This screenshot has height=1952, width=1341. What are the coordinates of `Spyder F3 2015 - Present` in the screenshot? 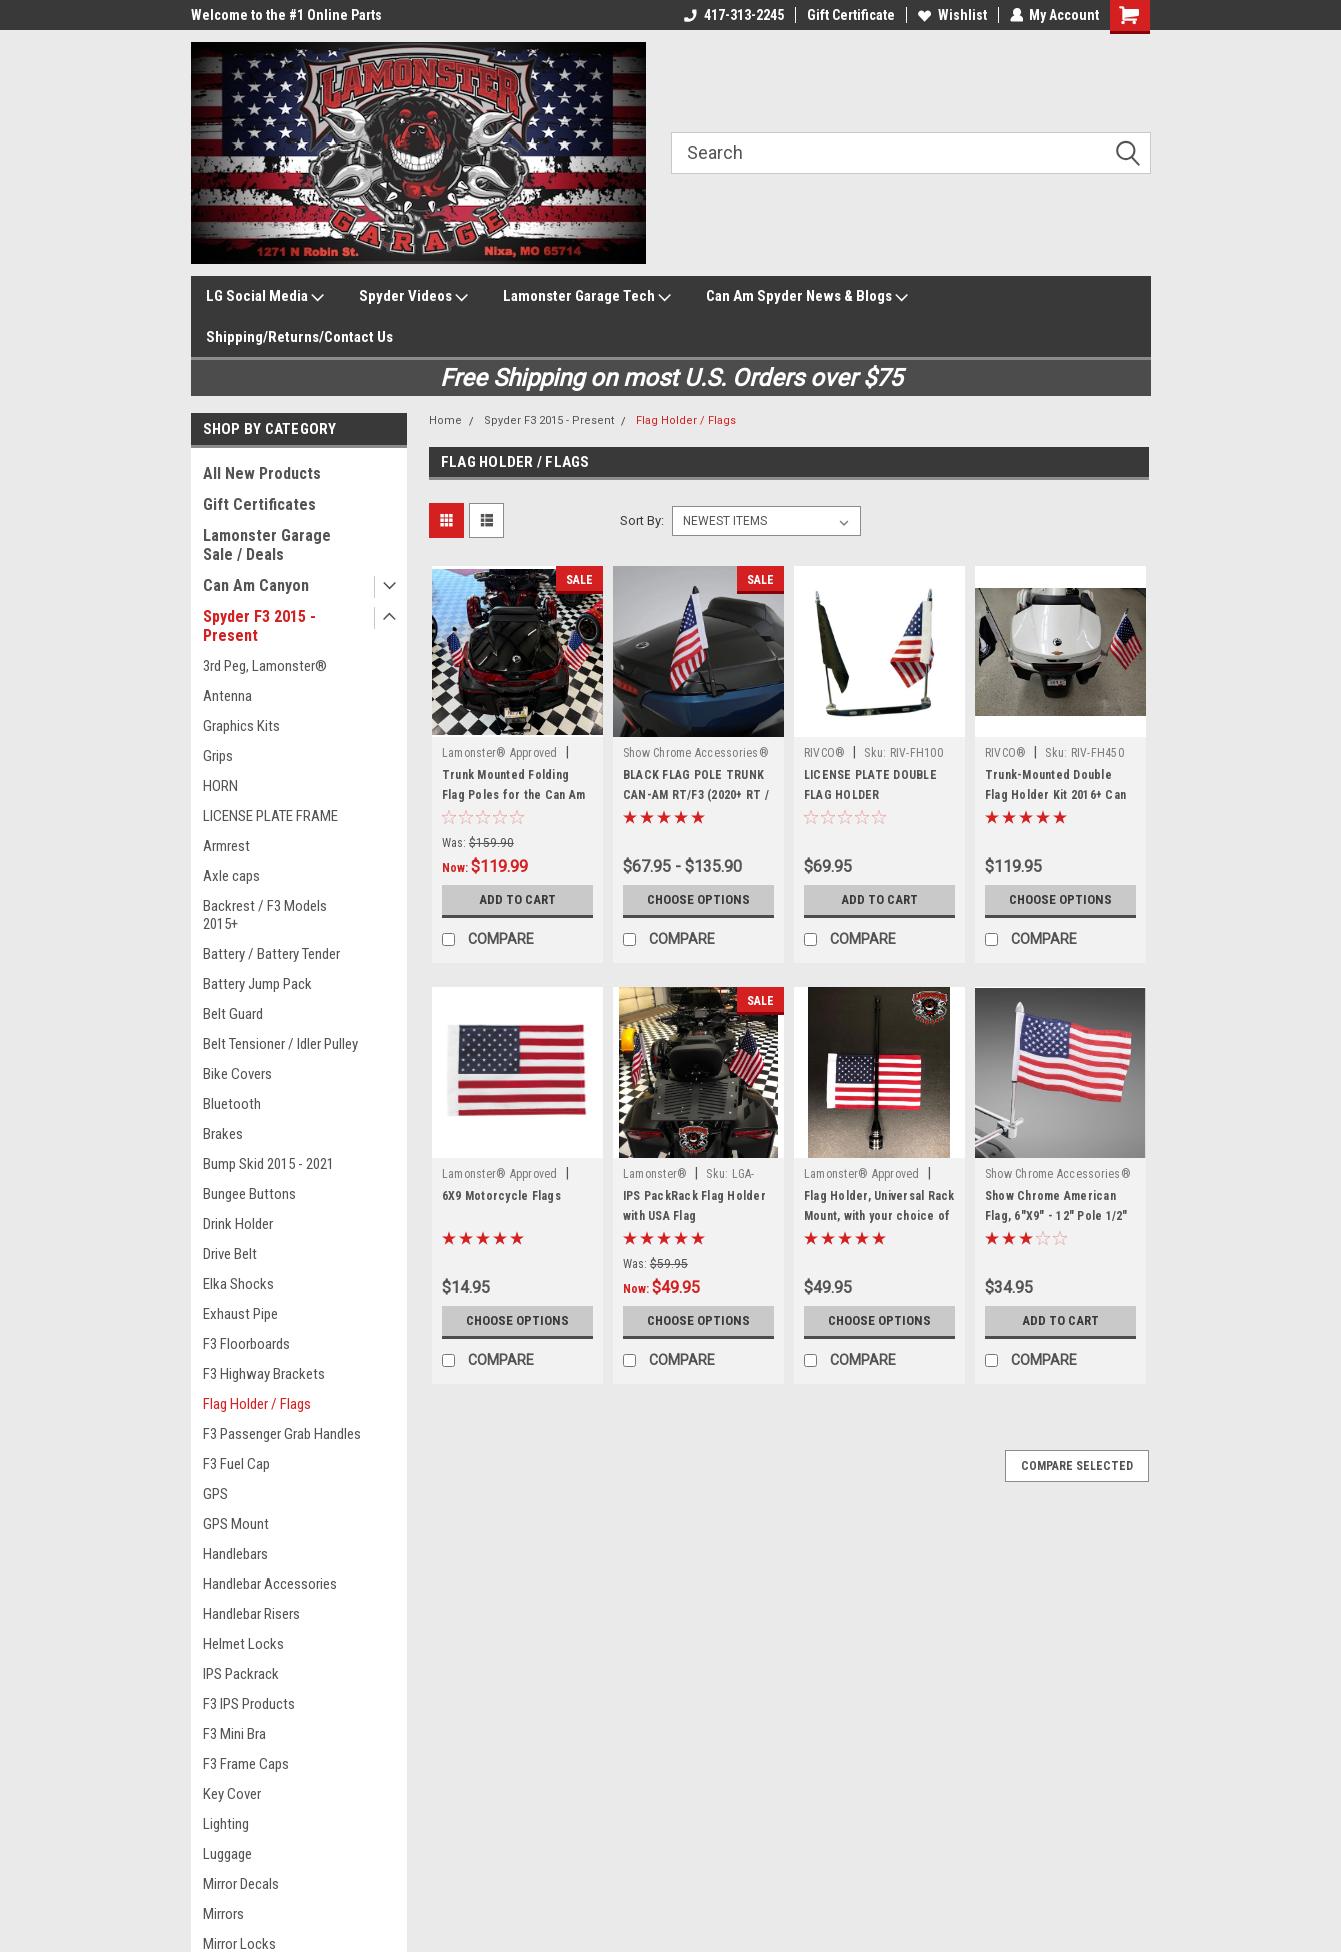 It's located at (259, 626).